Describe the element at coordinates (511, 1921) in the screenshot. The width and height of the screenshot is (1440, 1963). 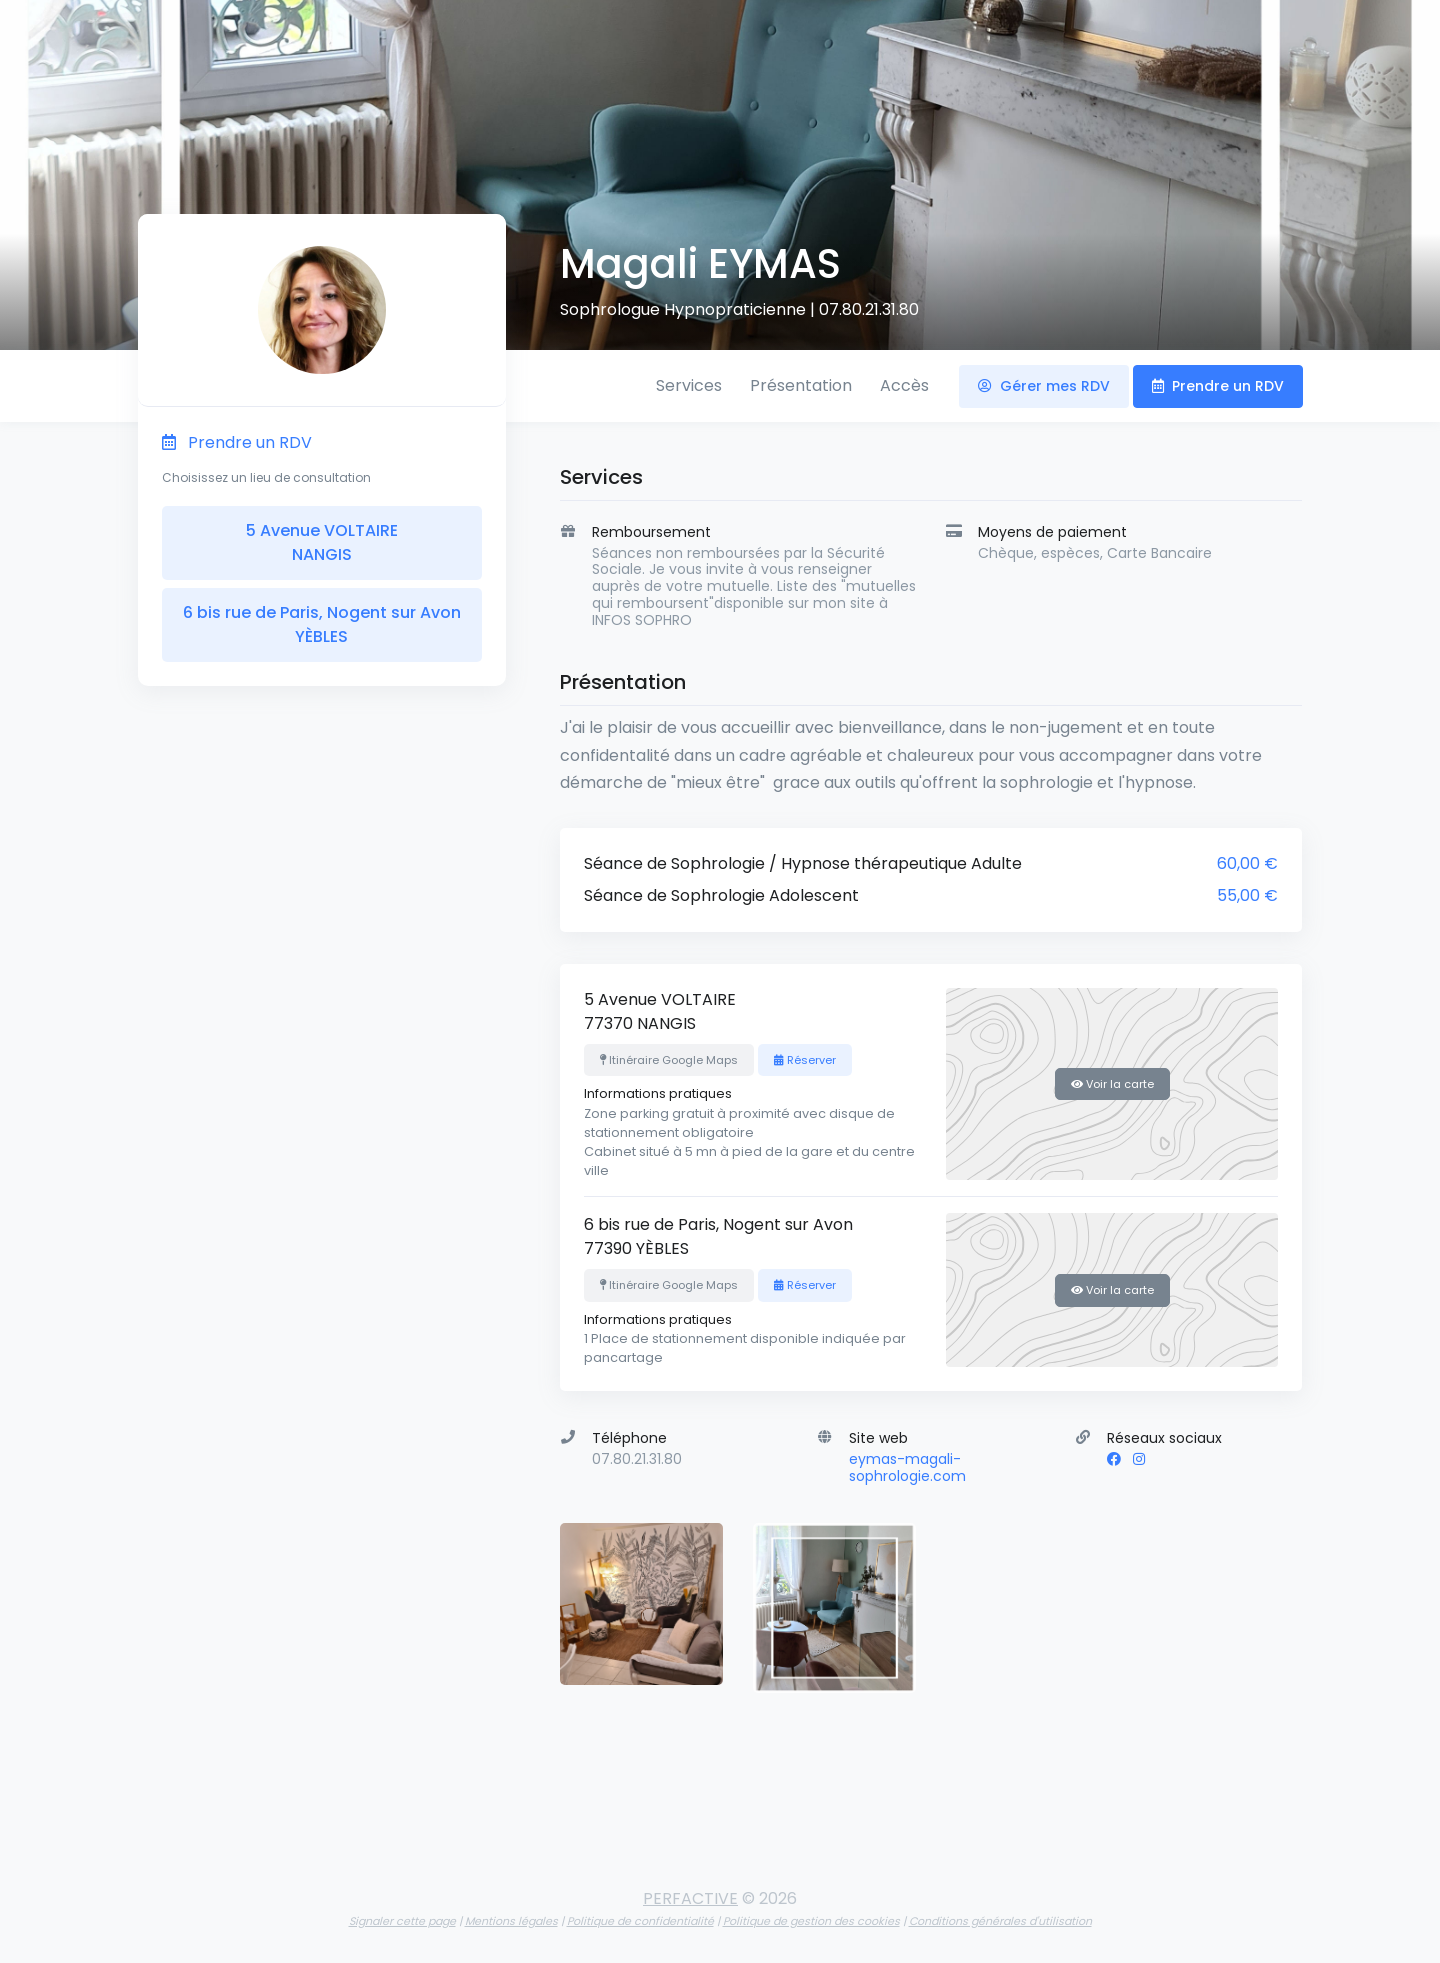
I see `Mentions légales` at that location.